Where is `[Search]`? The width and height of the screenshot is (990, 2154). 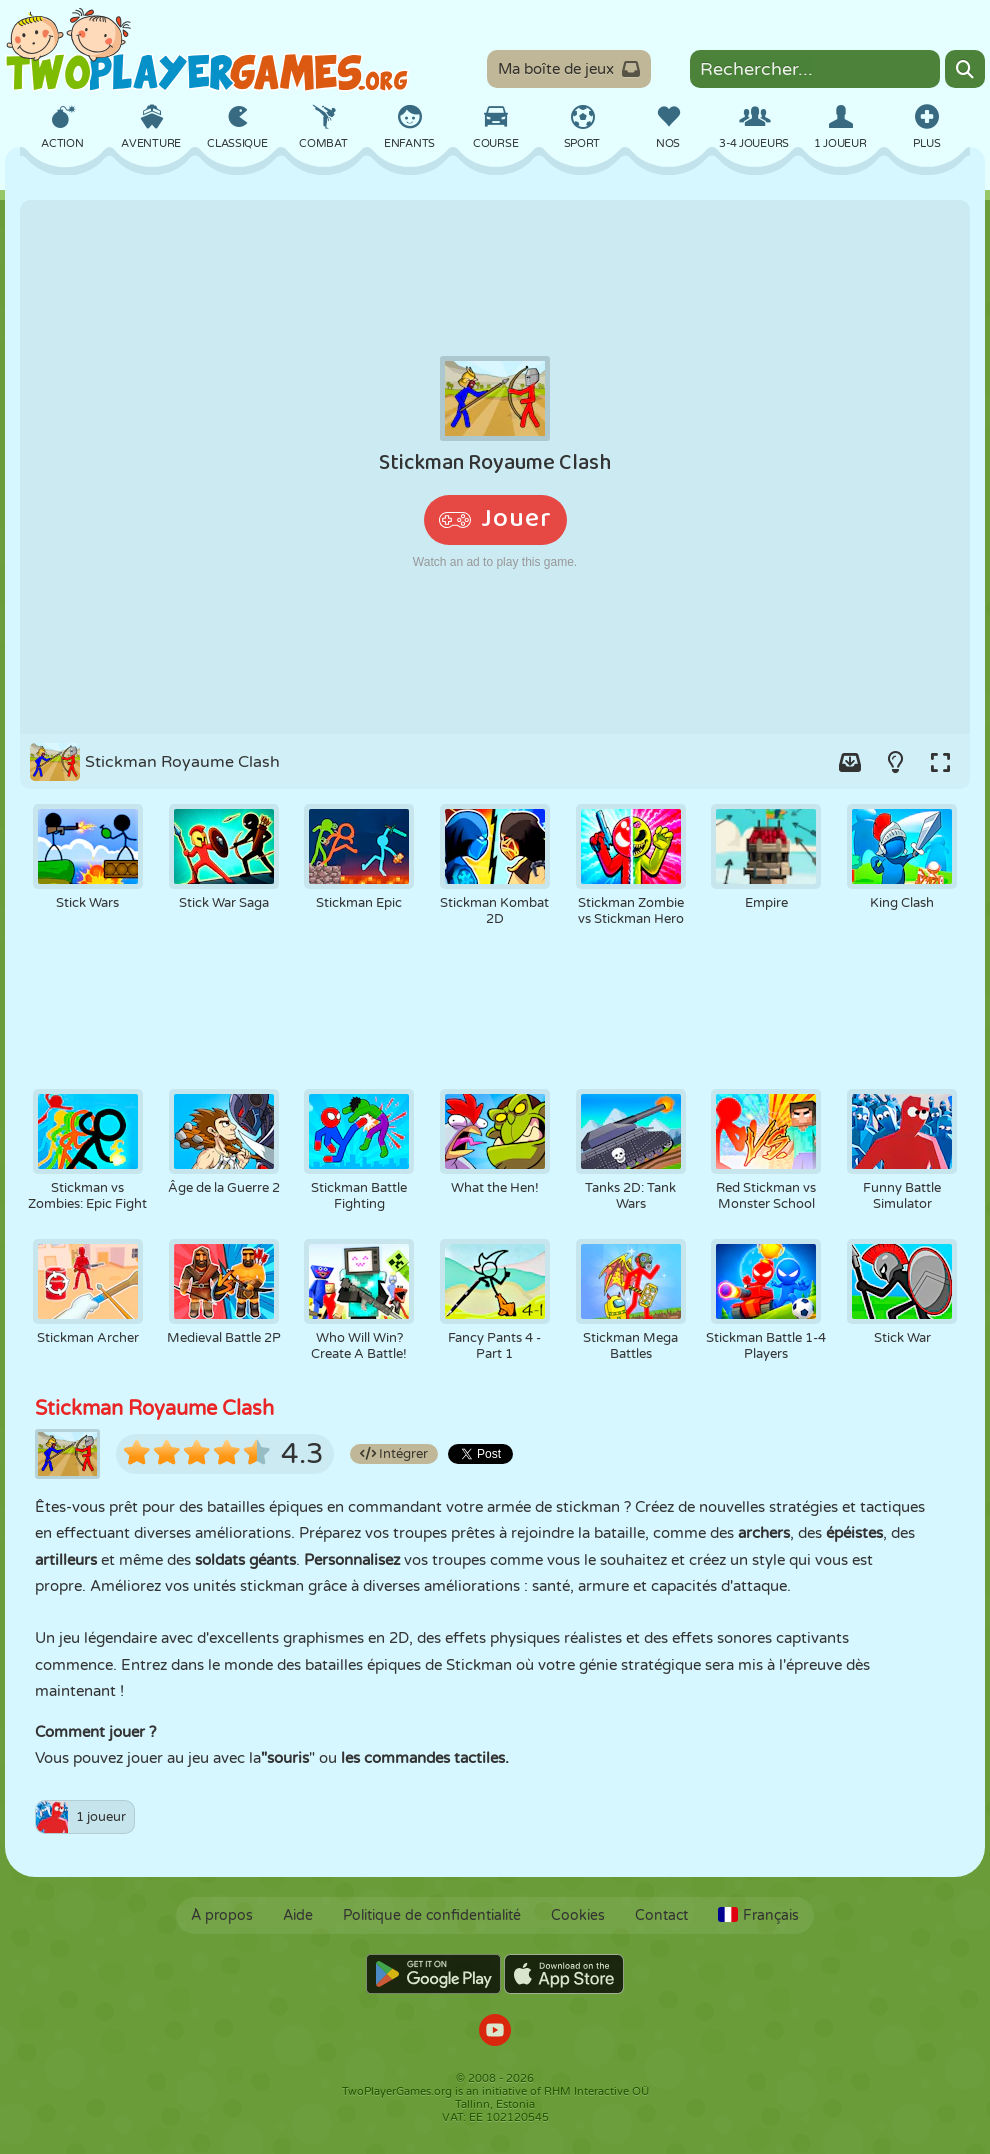
[Search] is located at coordinates (965, 69).